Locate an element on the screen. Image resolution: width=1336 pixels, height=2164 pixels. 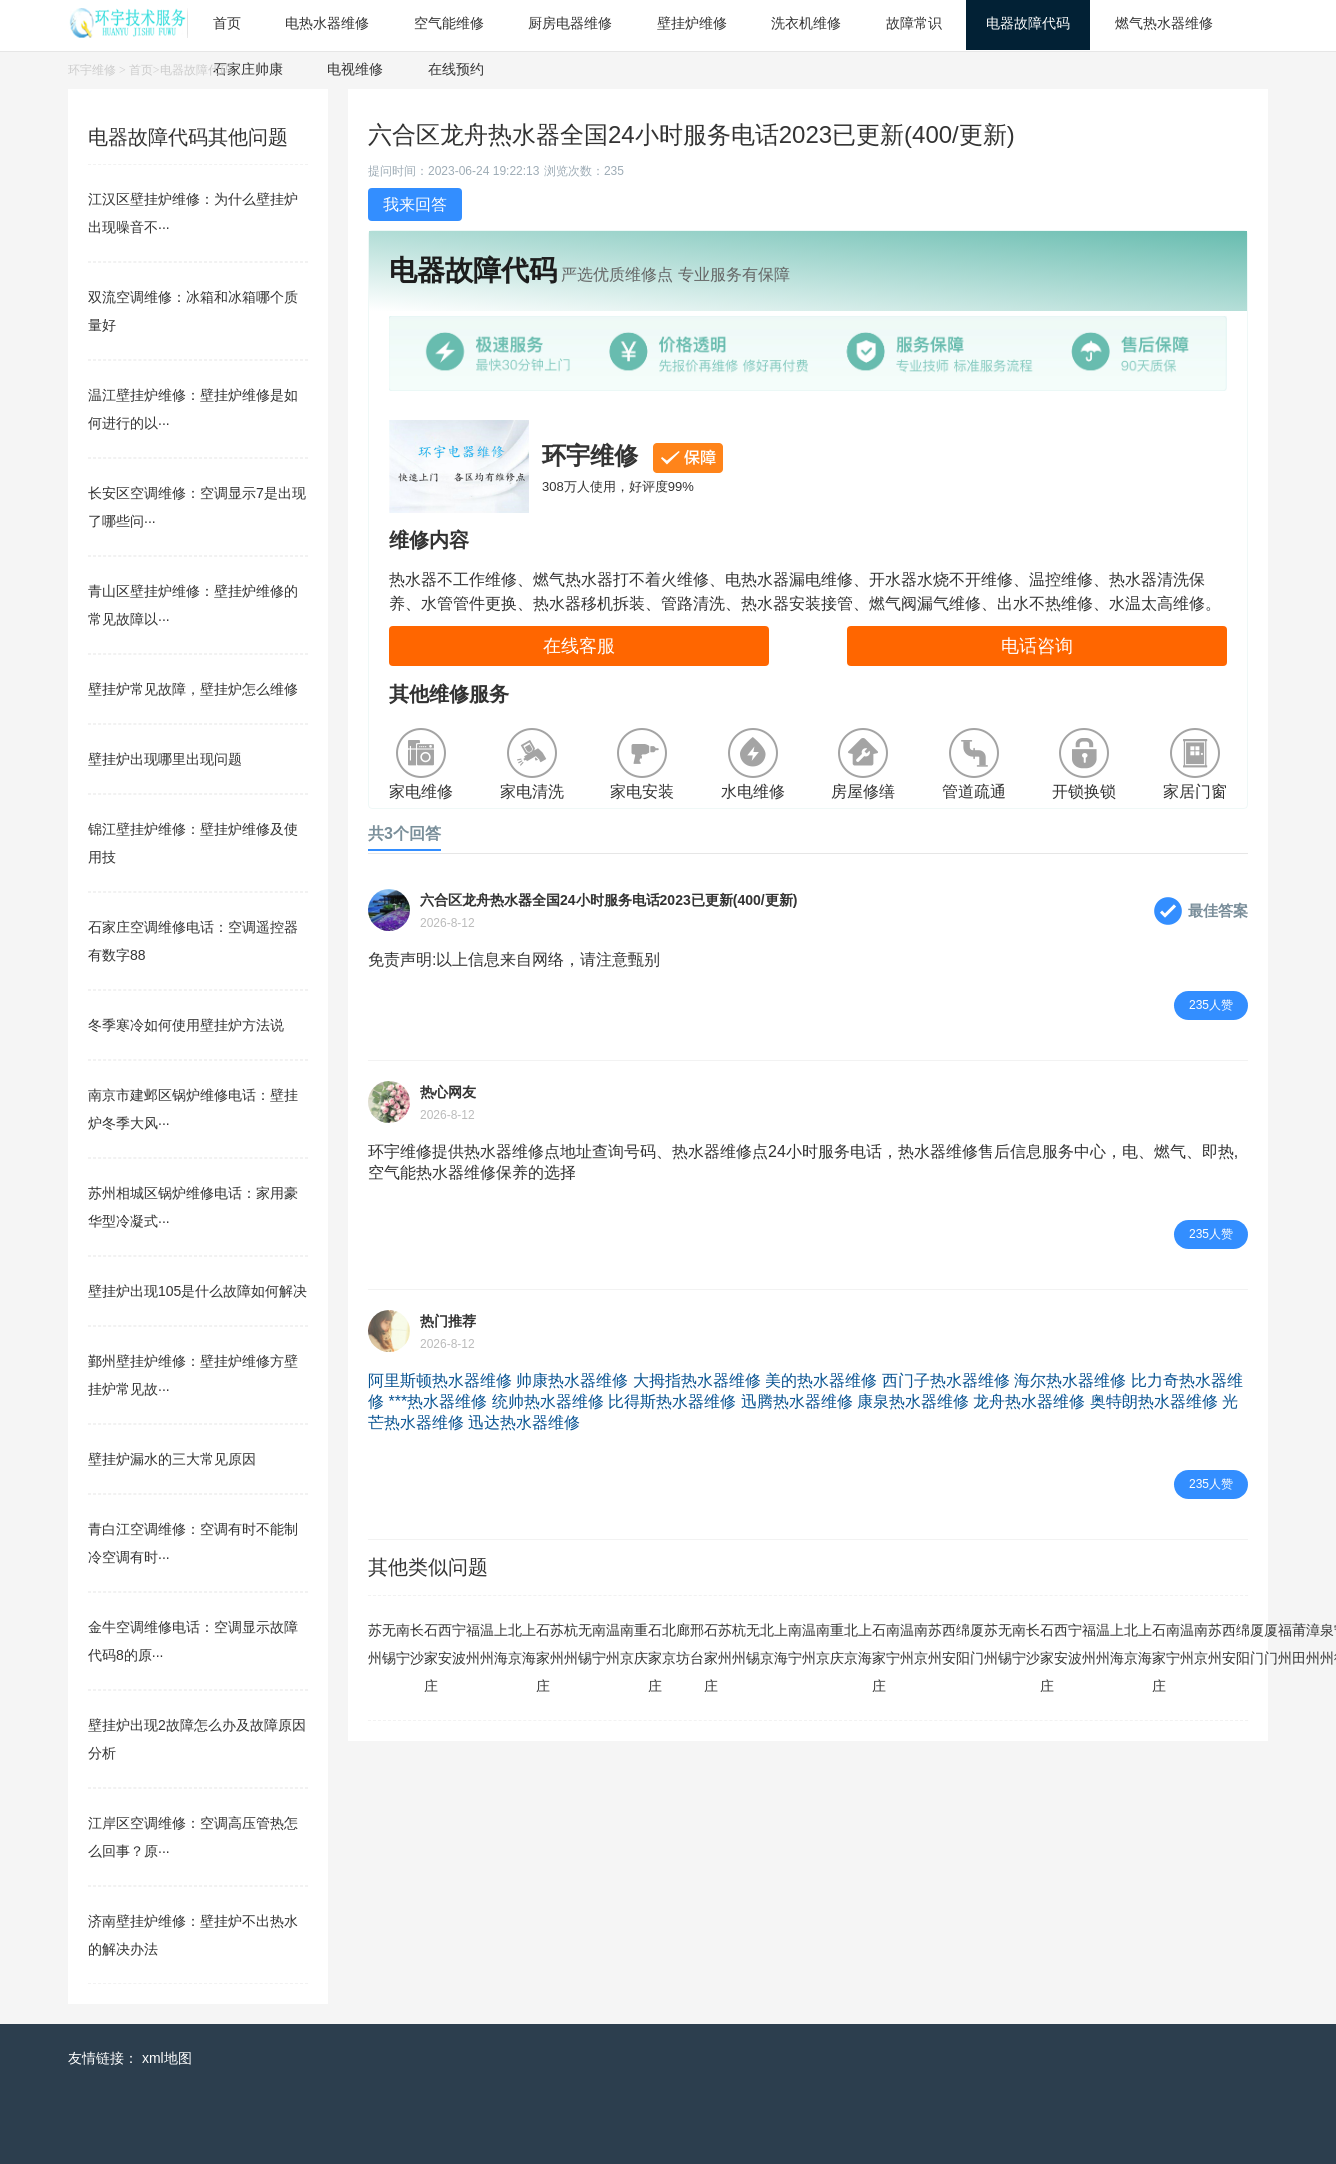
廊坊 is located at coordinates (683, 1644).